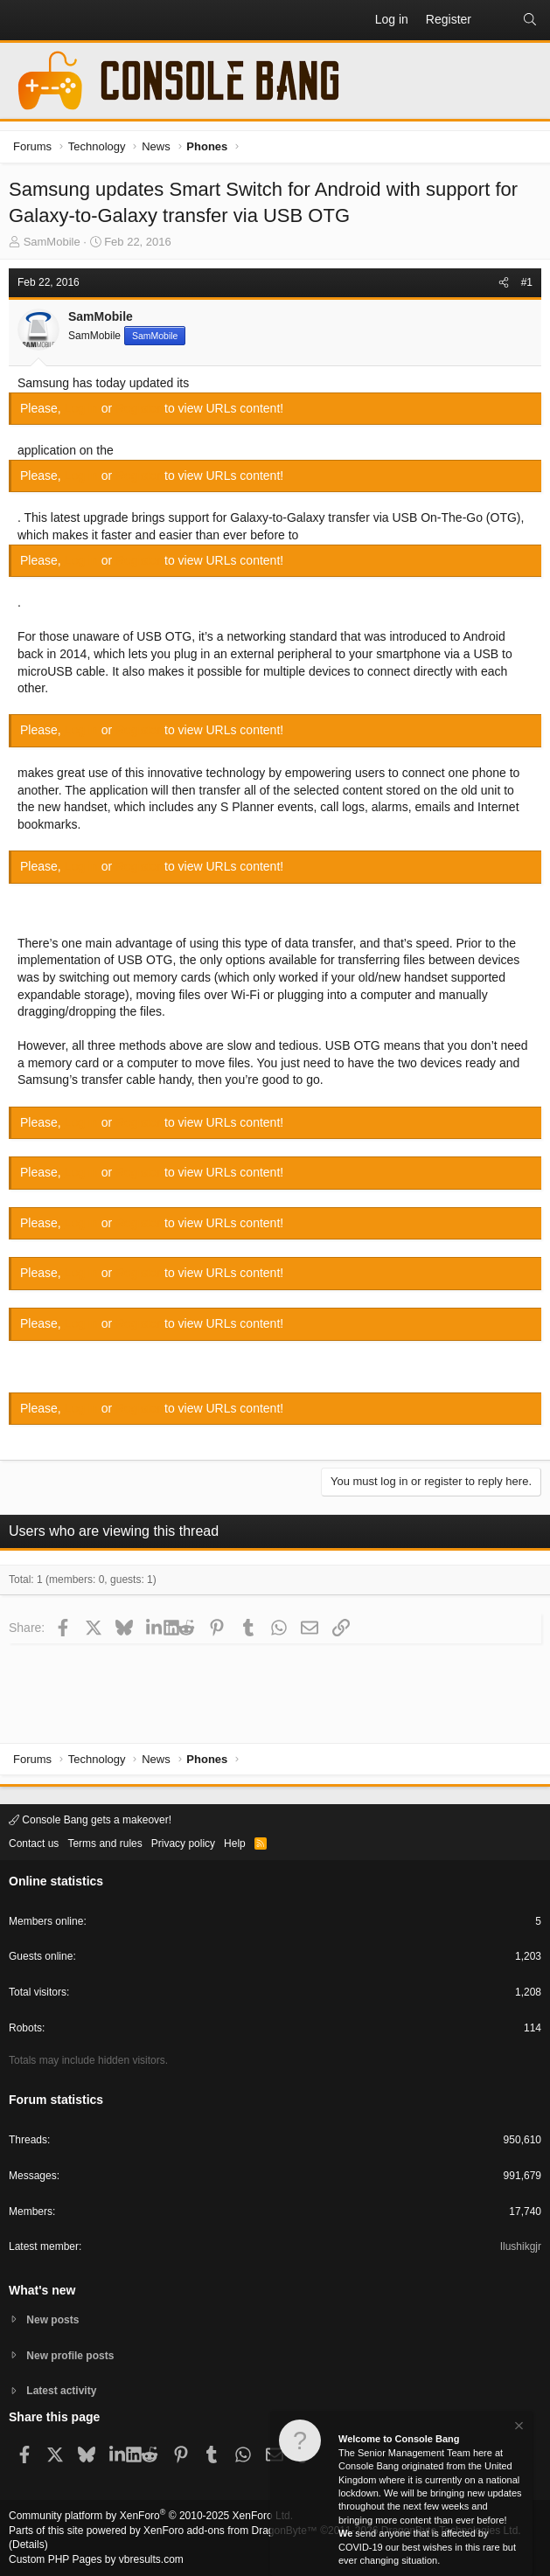  What do you see at coordinates (96, 2559) in the screenshot?
I see `Custom PHP Pages by vbresults.com` at bounding box center [96, 2559].